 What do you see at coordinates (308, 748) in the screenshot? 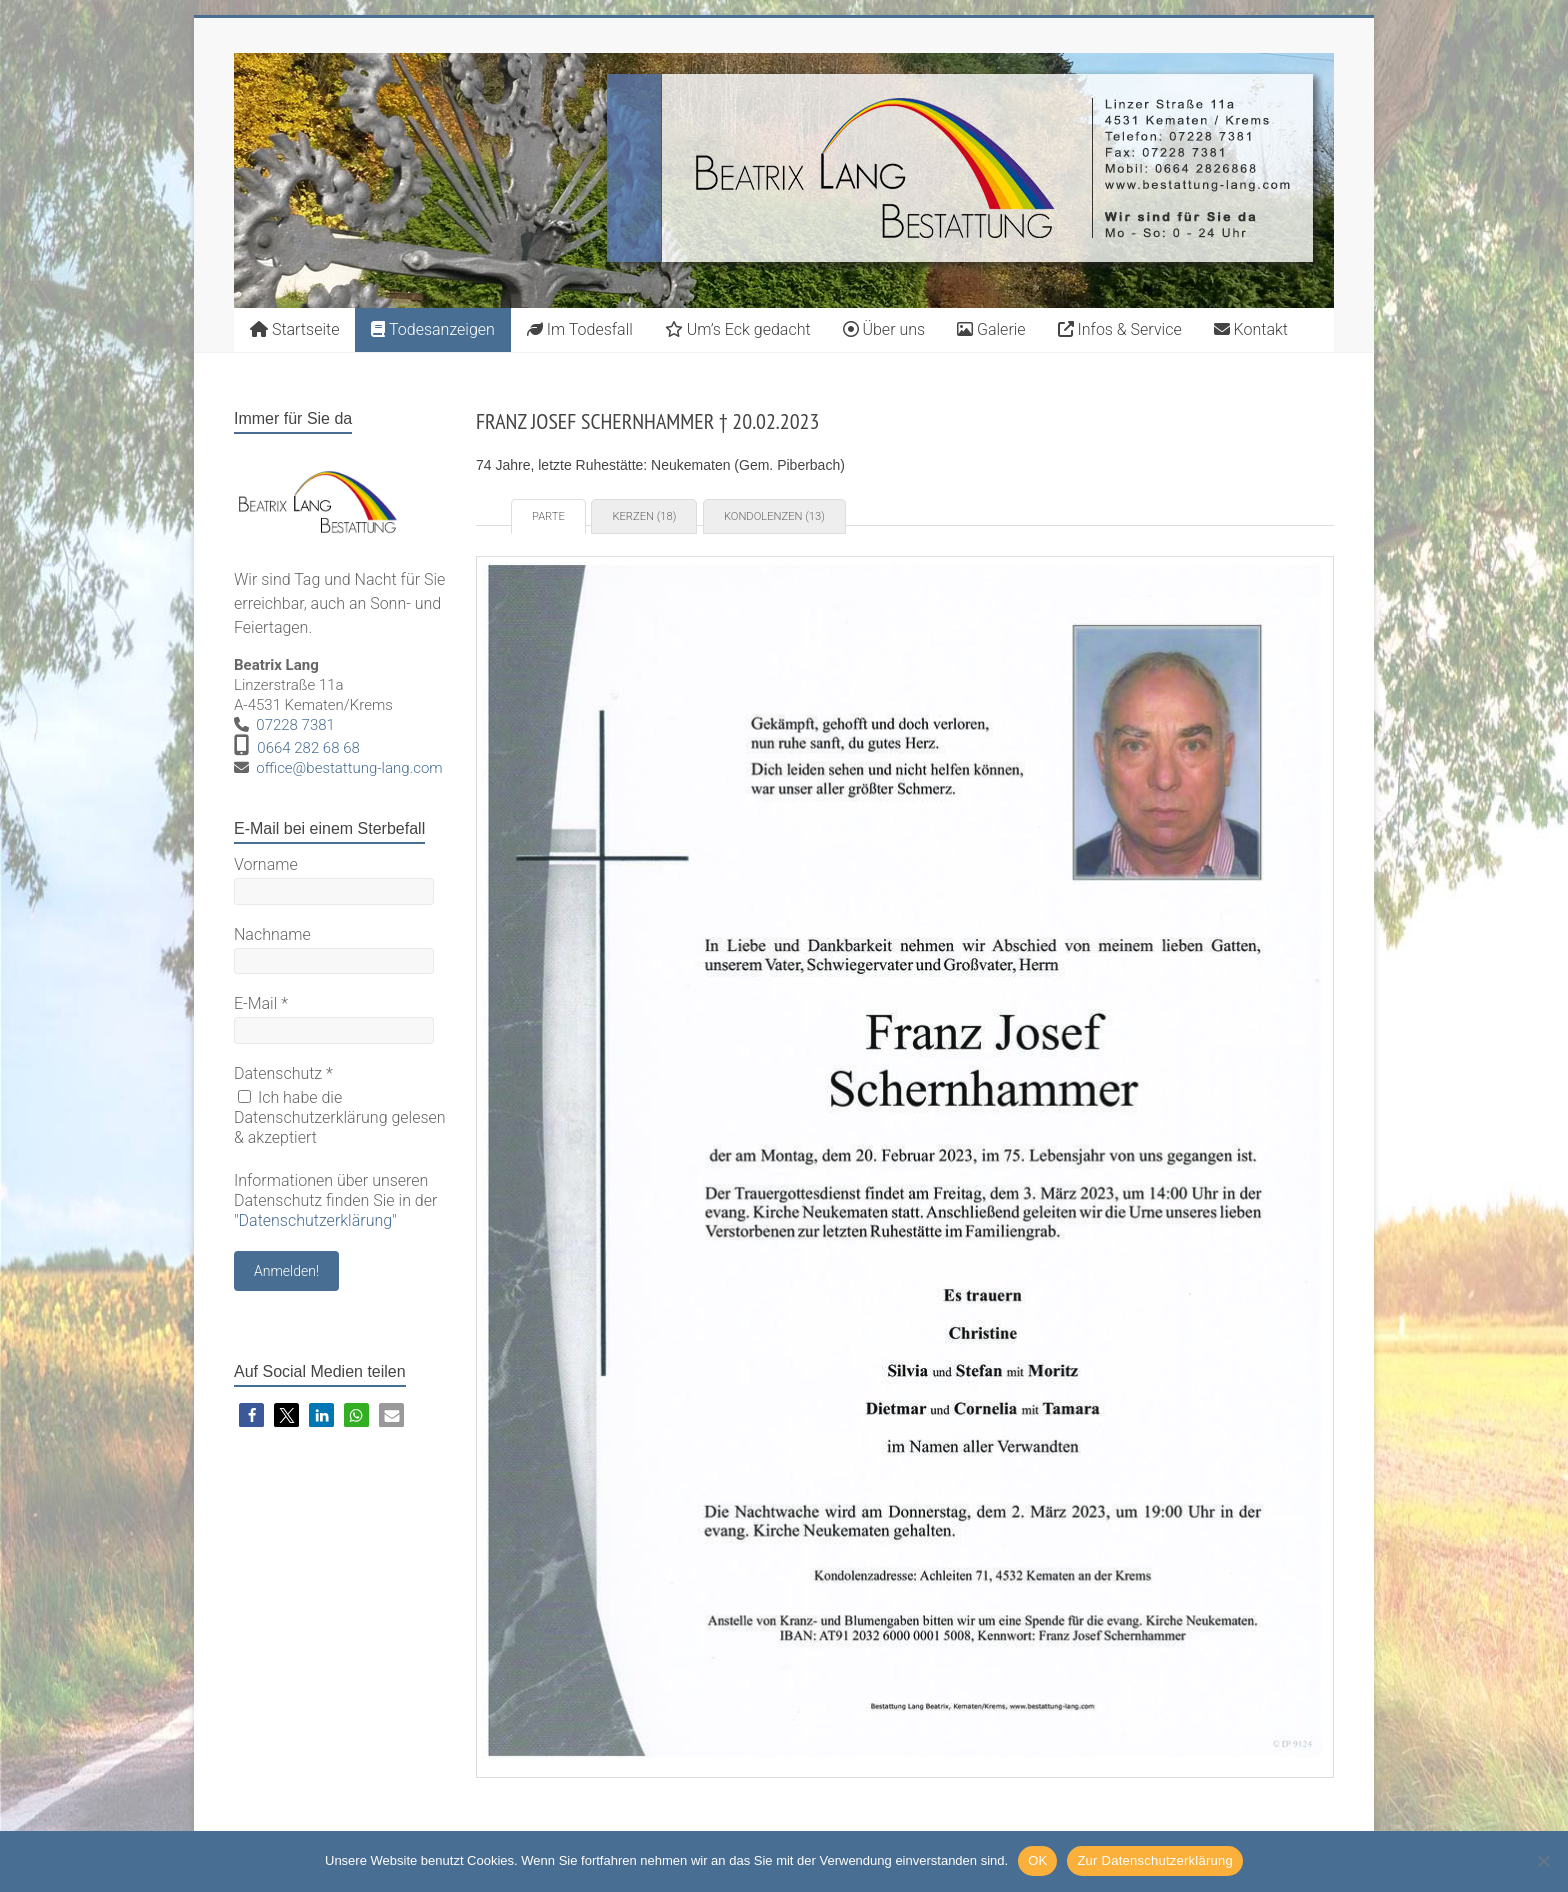
I see `0664 282 68 68` at bounding box center [308, 748].